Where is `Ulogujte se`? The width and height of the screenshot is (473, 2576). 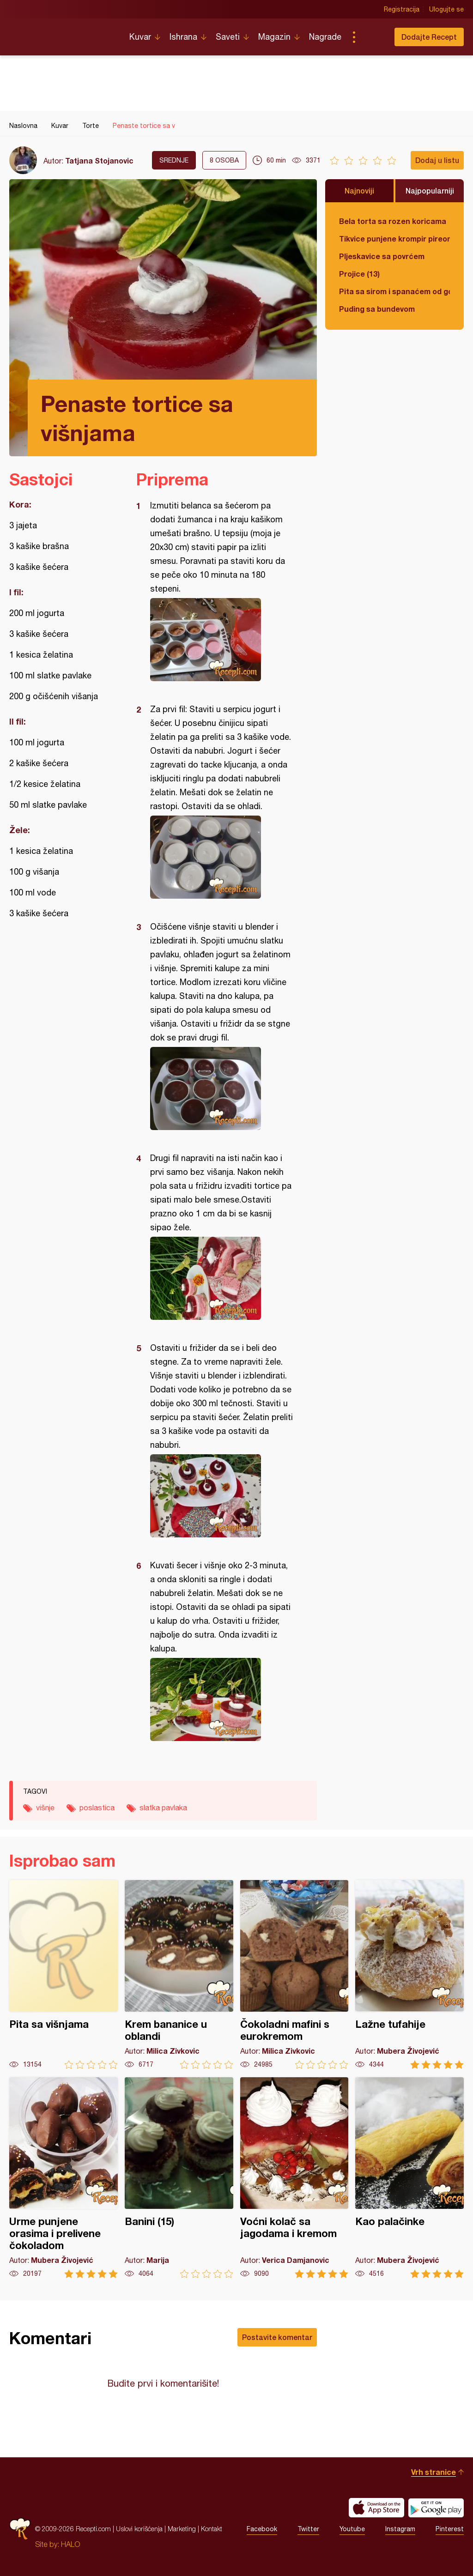 Ulogujte se is located at coordinates (446, 9).